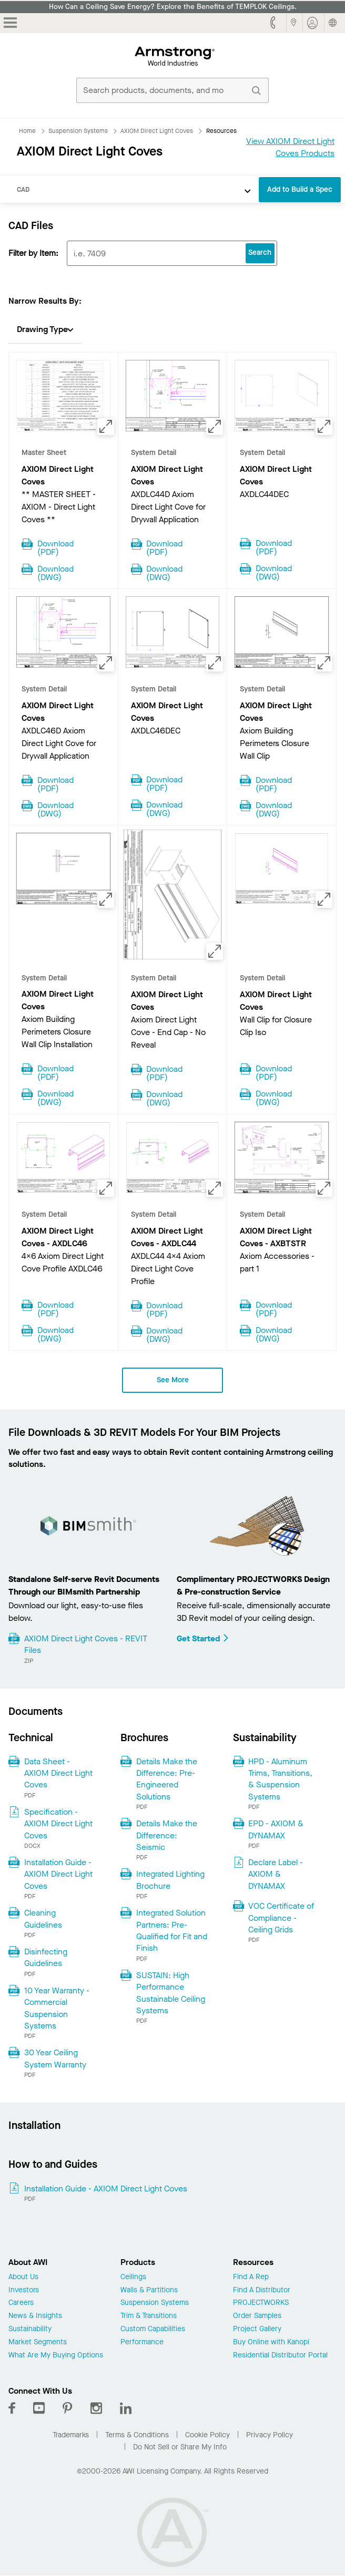  What do you see at coordinates (43, 1918) in the screenshot?
I see `Cleaning Guidelines` at bounding box center [43, 1918].